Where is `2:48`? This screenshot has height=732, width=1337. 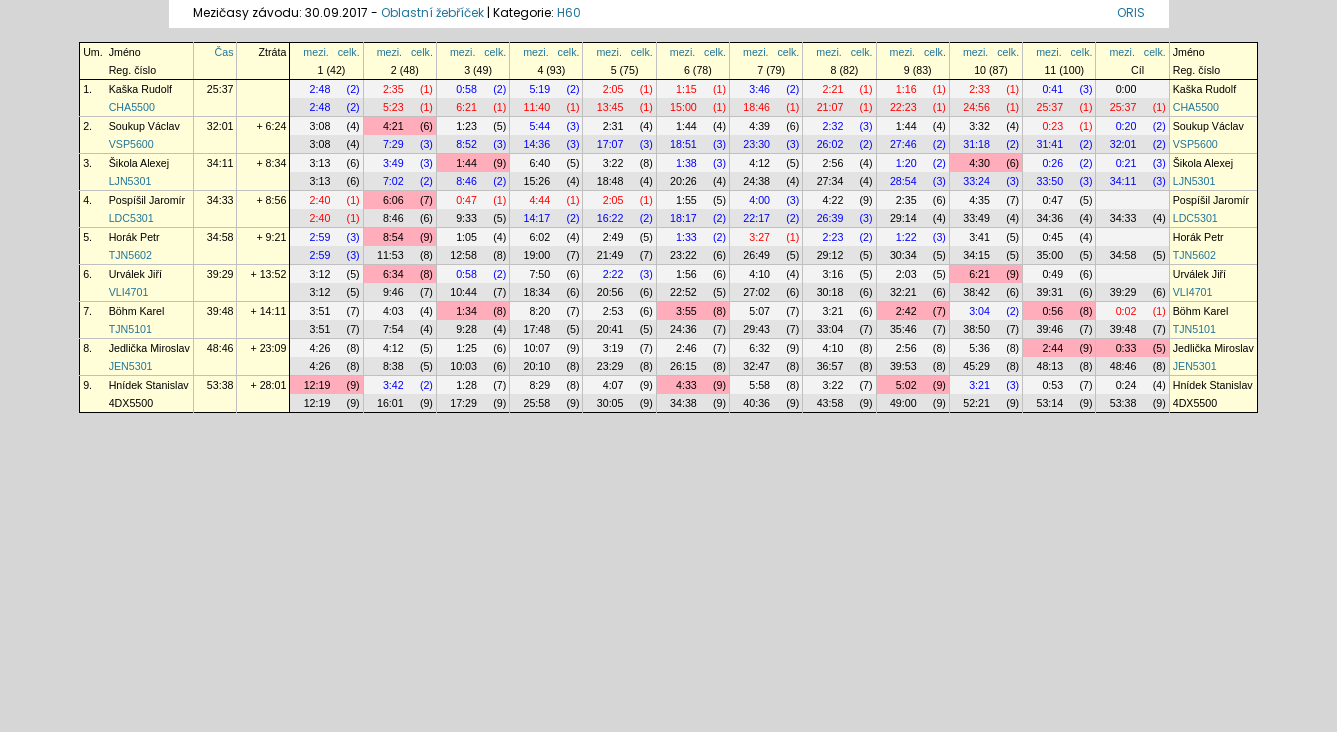
2:48 is located at coordinates (320, 89).